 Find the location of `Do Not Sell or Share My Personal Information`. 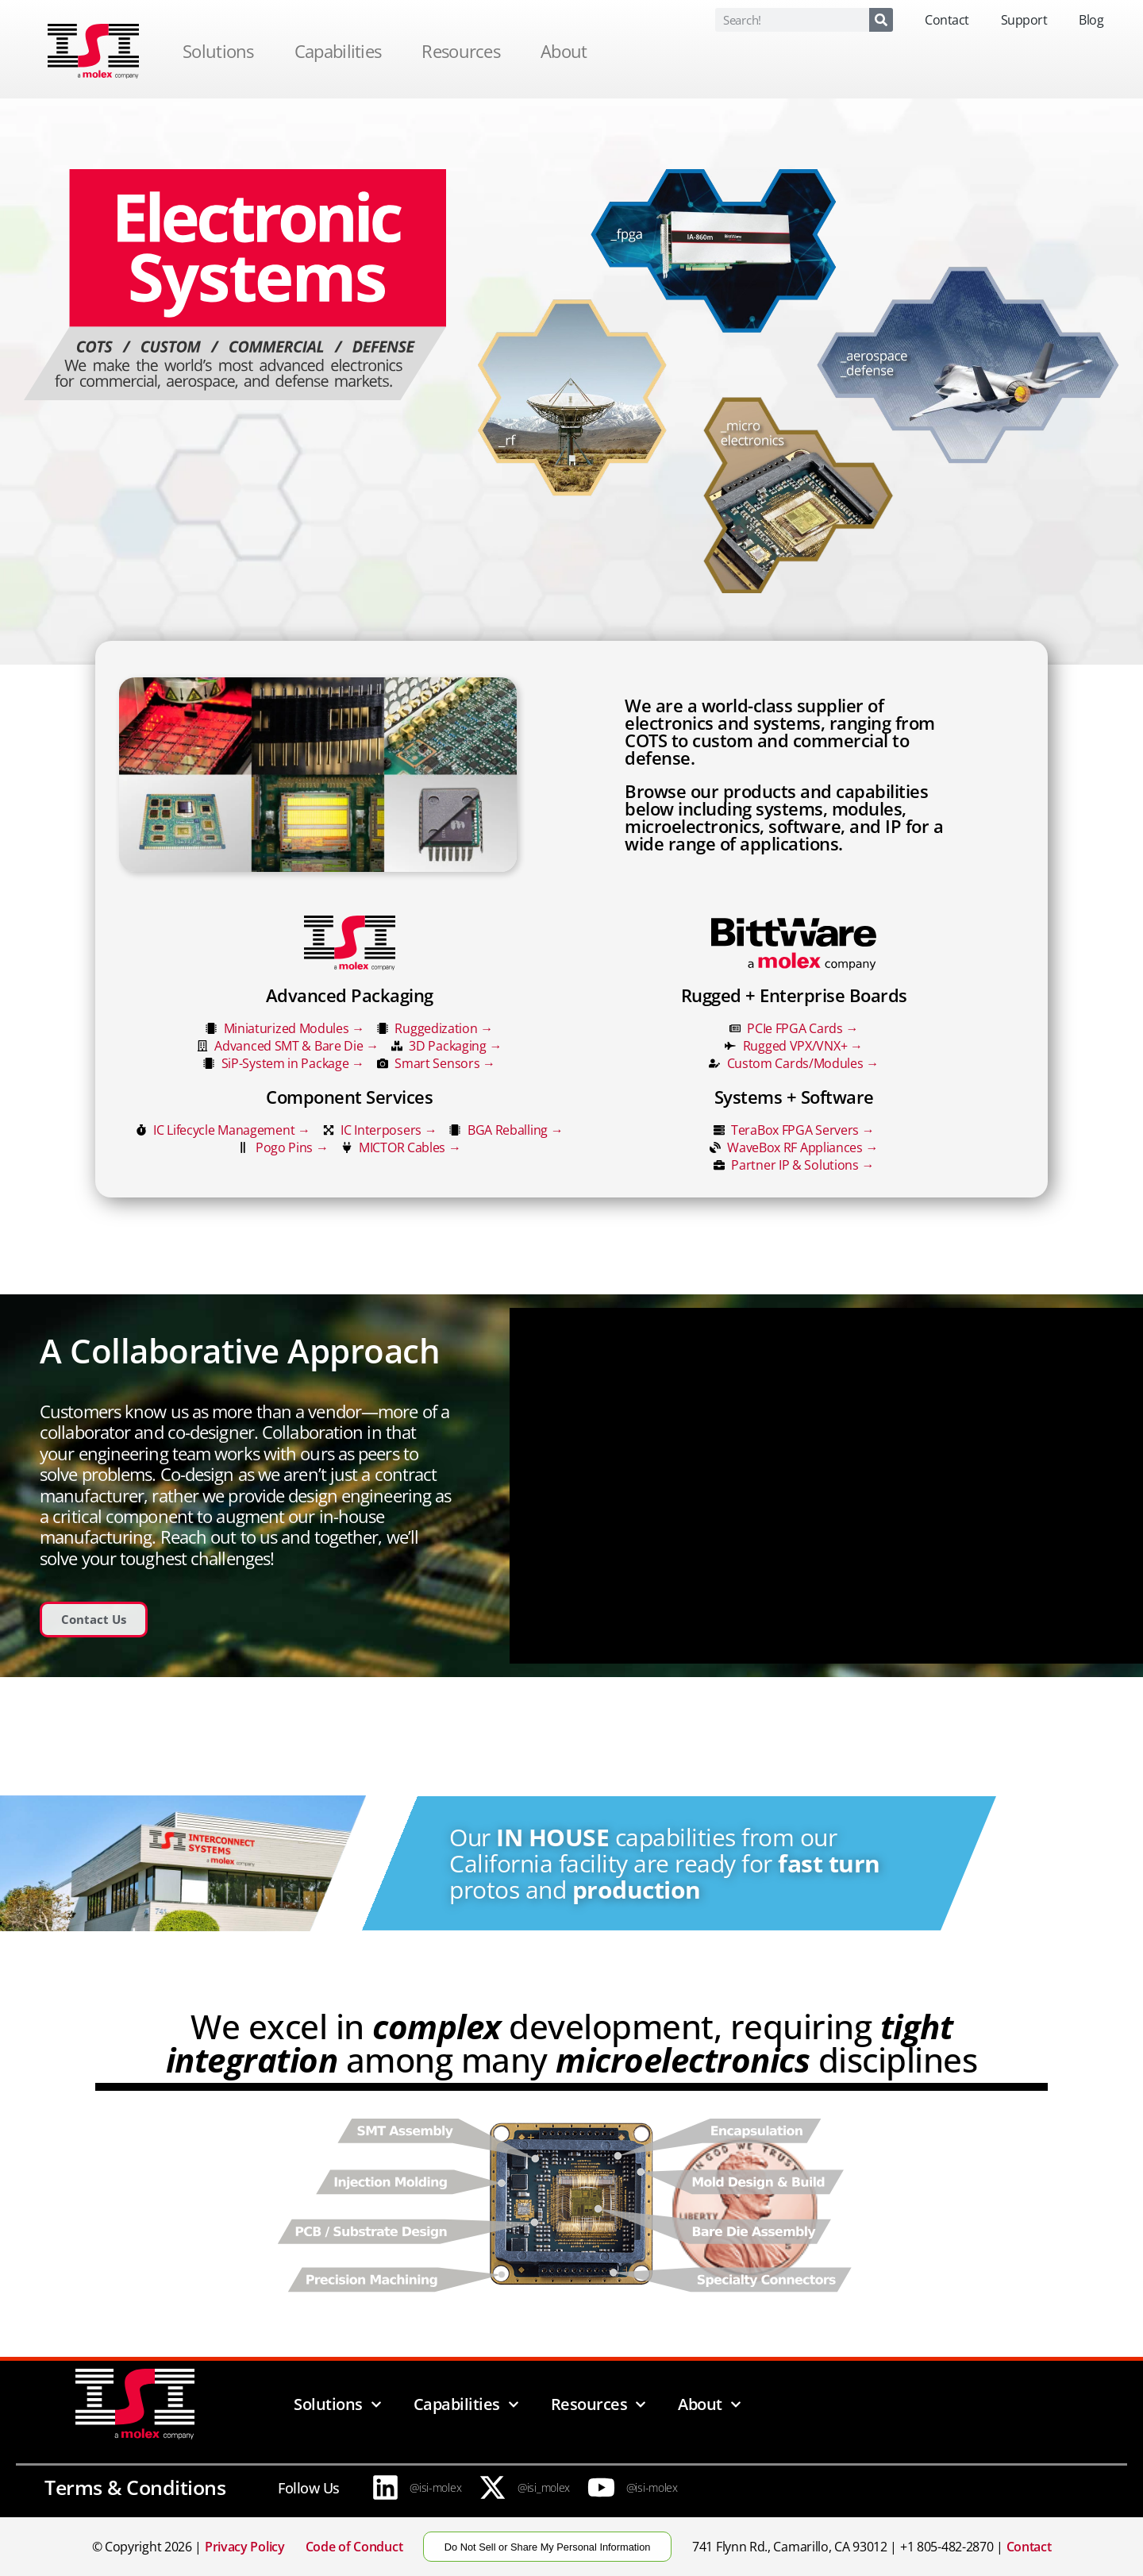

Do Not Sell or Share My Personal Information is located at coordinates (547, 2547).